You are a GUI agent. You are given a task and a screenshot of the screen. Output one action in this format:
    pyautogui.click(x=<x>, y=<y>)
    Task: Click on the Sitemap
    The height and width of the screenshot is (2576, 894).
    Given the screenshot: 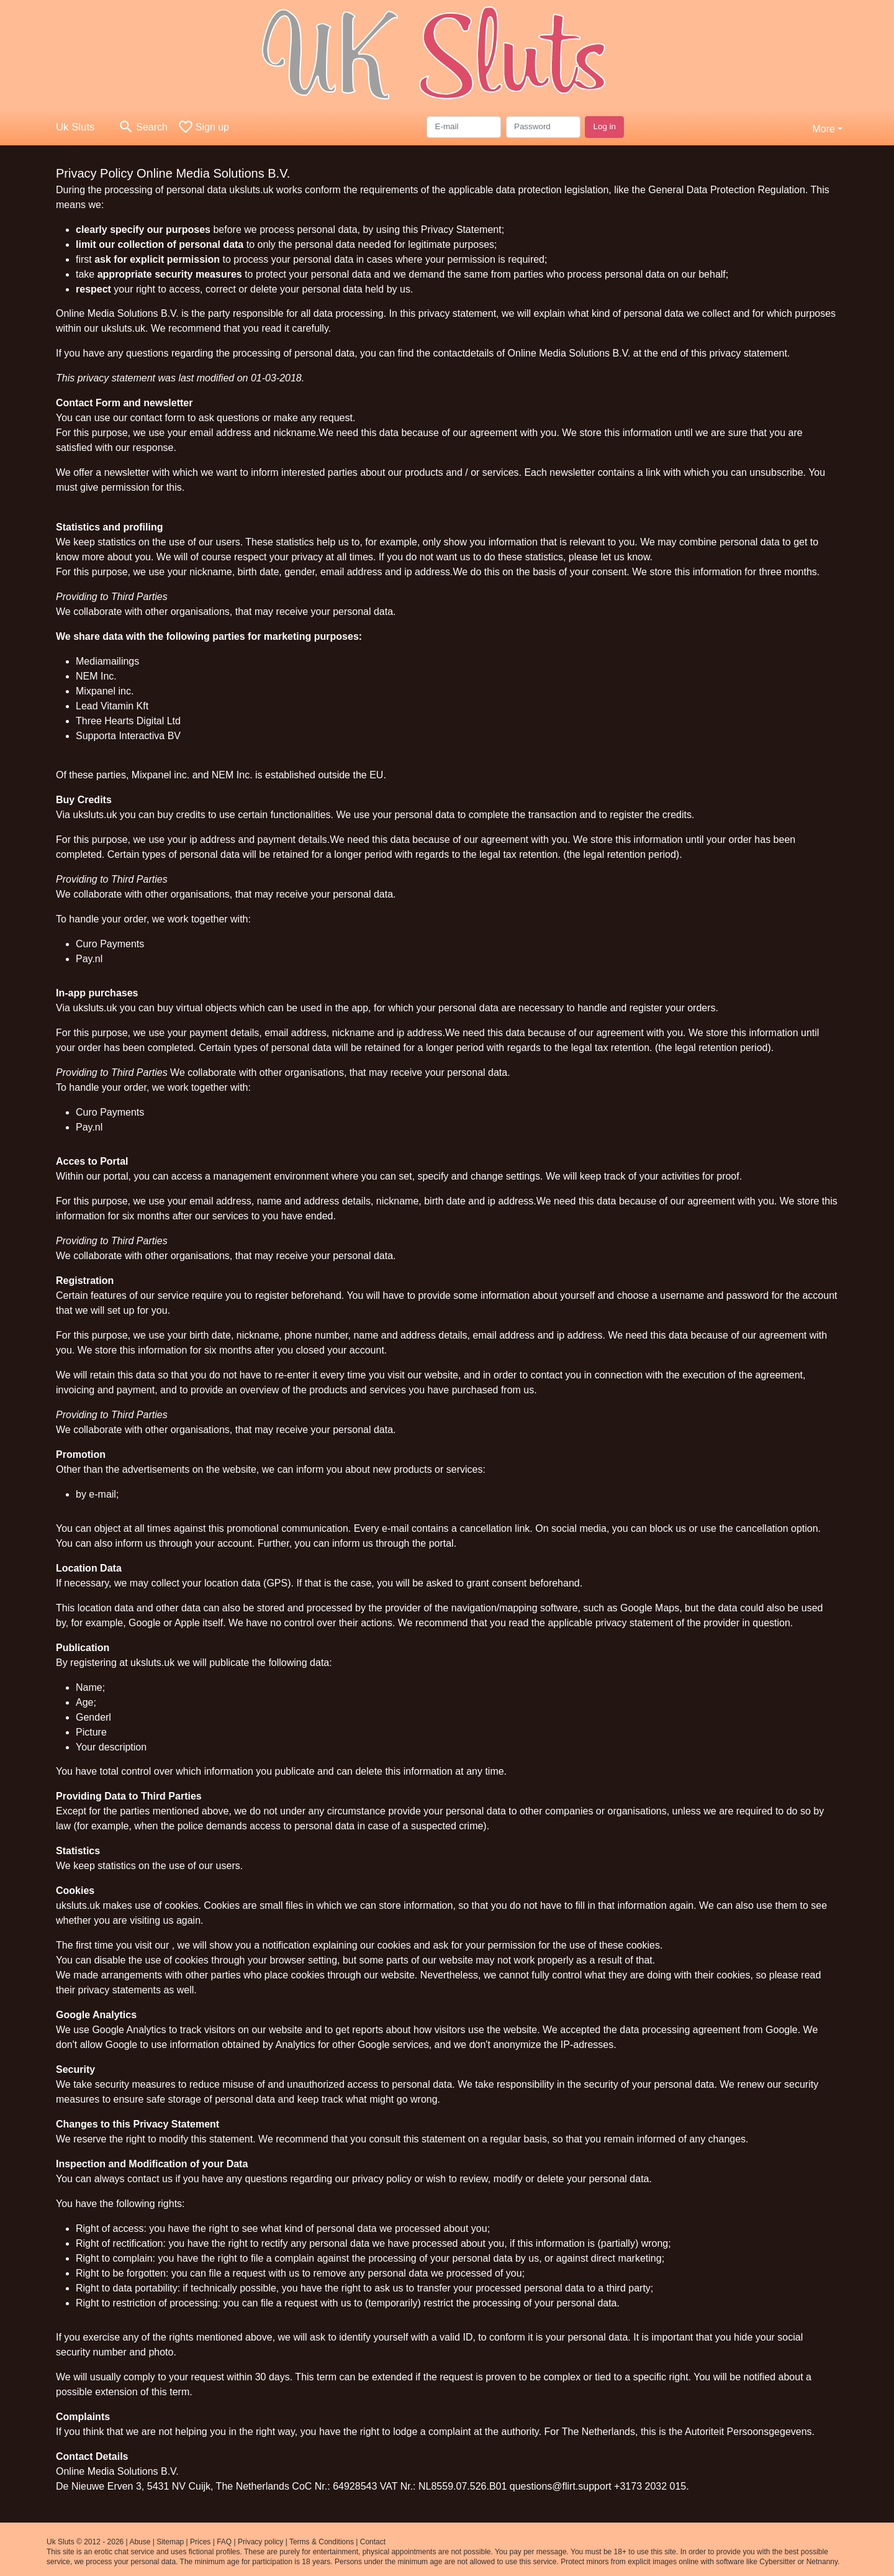 What is the action you would take?
    pyautogui.click(x=170, y=2541)
    